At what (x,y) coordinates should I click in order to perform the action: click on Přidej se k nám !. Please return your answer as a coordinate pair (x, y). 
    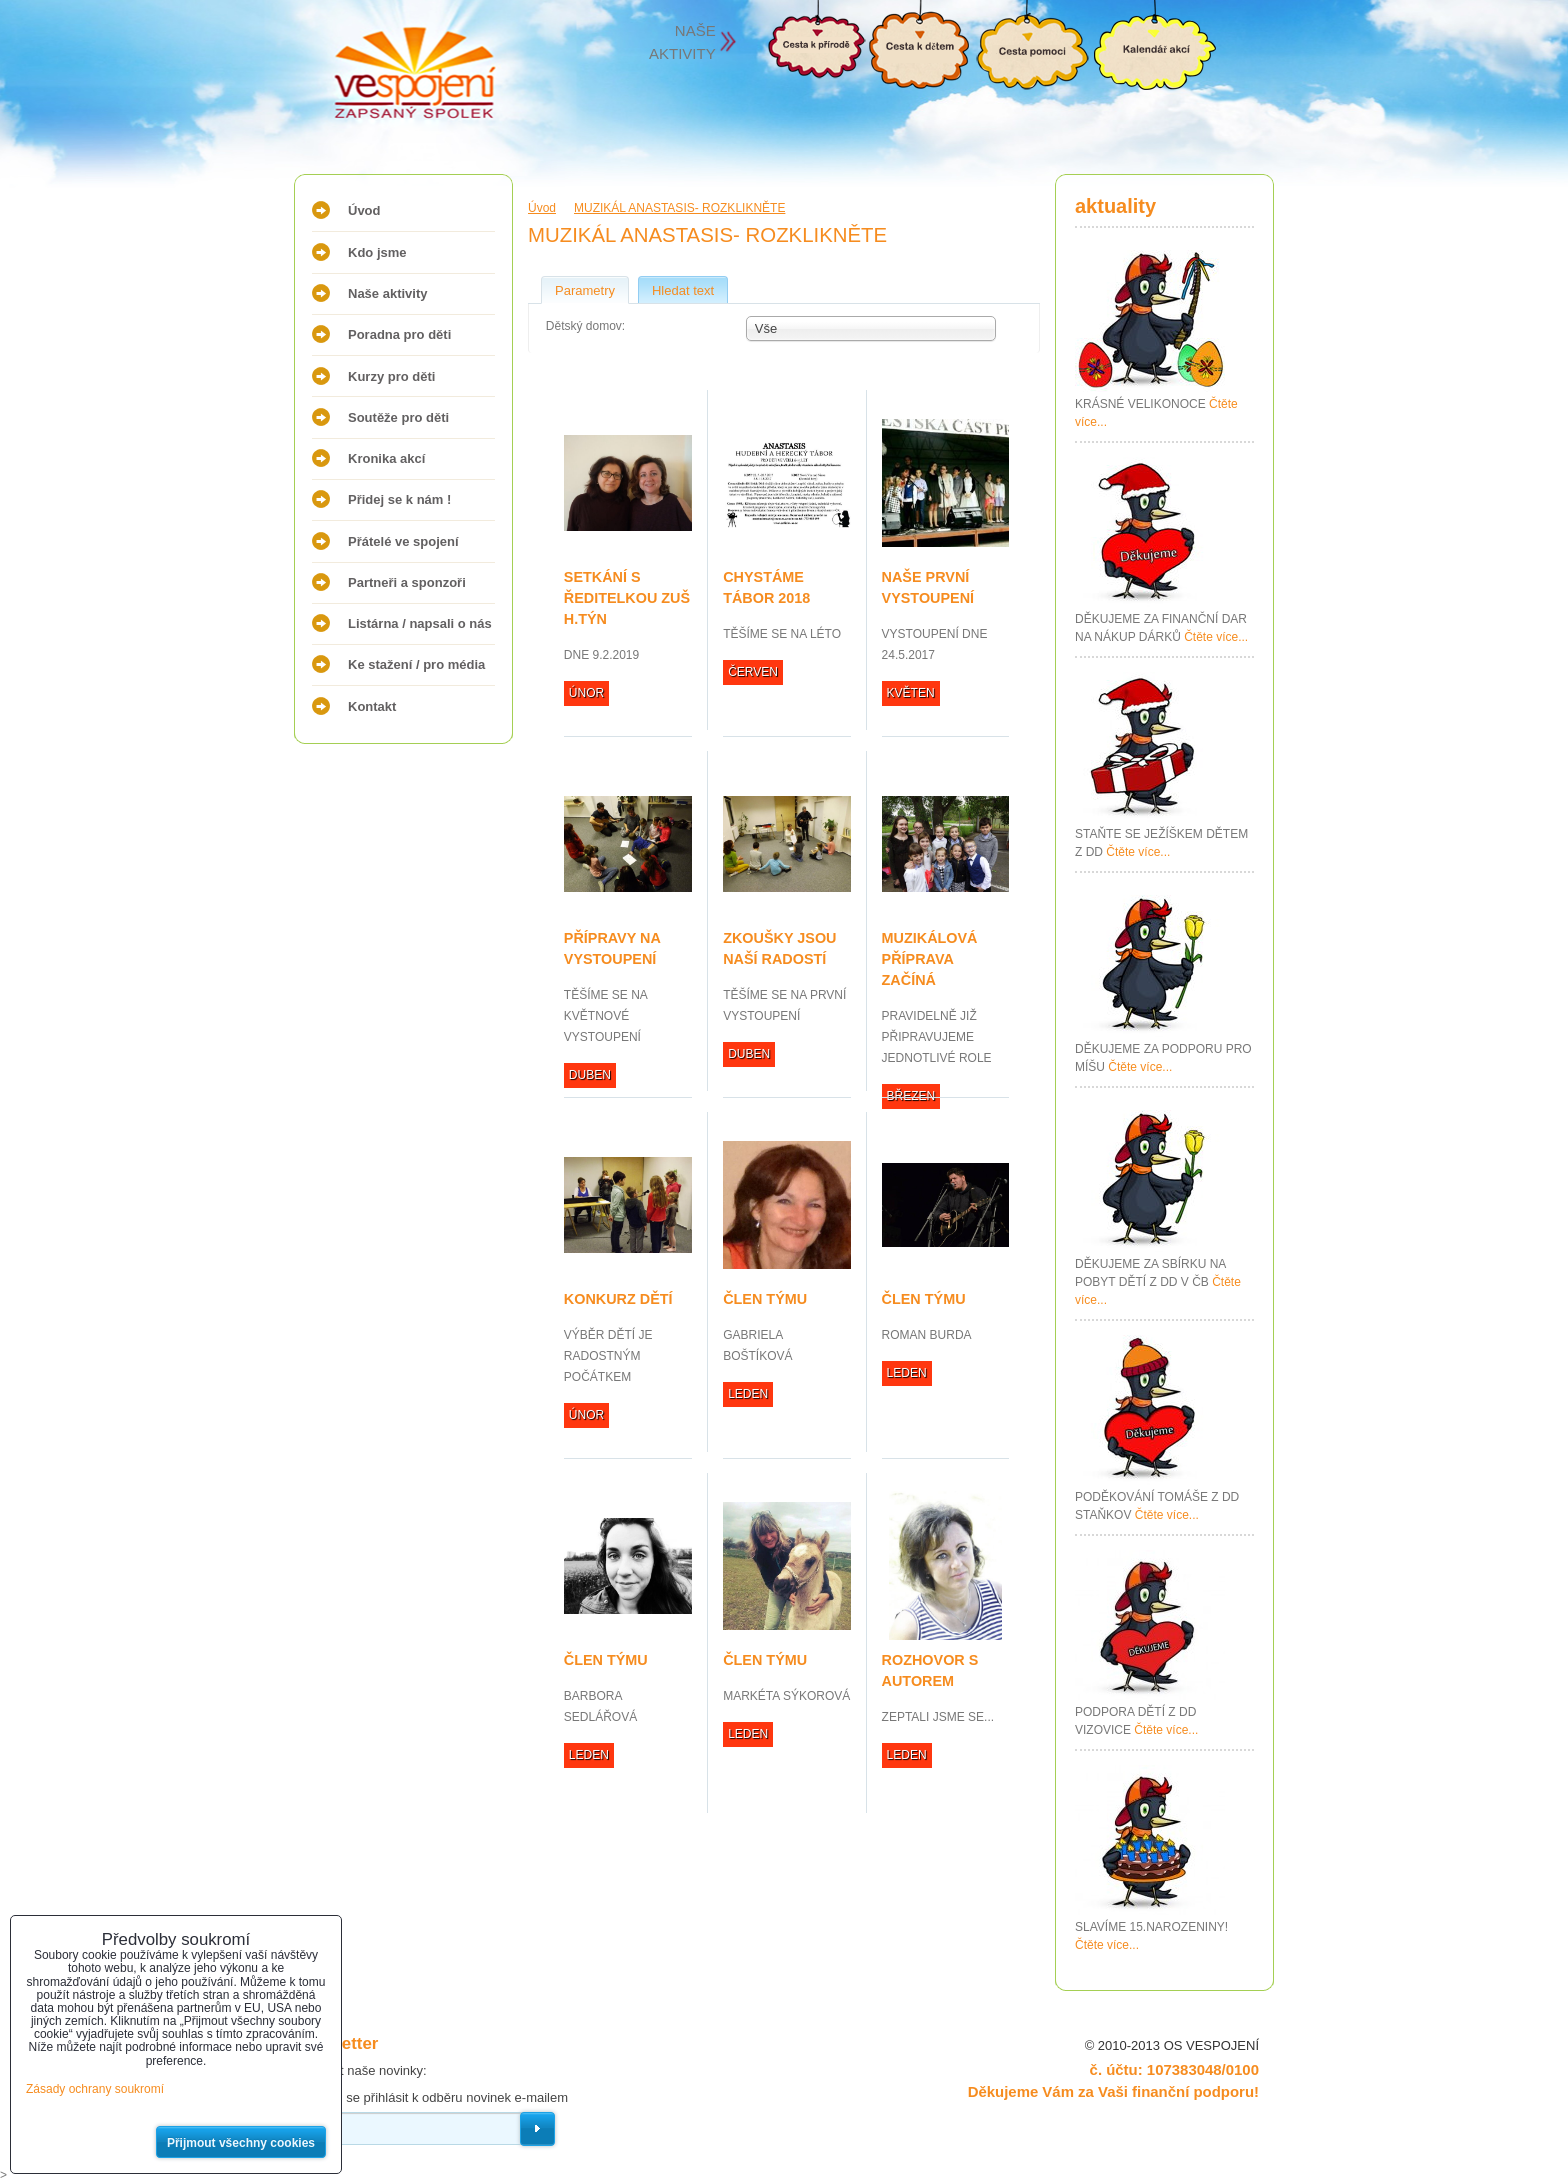
    Looking at the image, I should click on (399, 499).